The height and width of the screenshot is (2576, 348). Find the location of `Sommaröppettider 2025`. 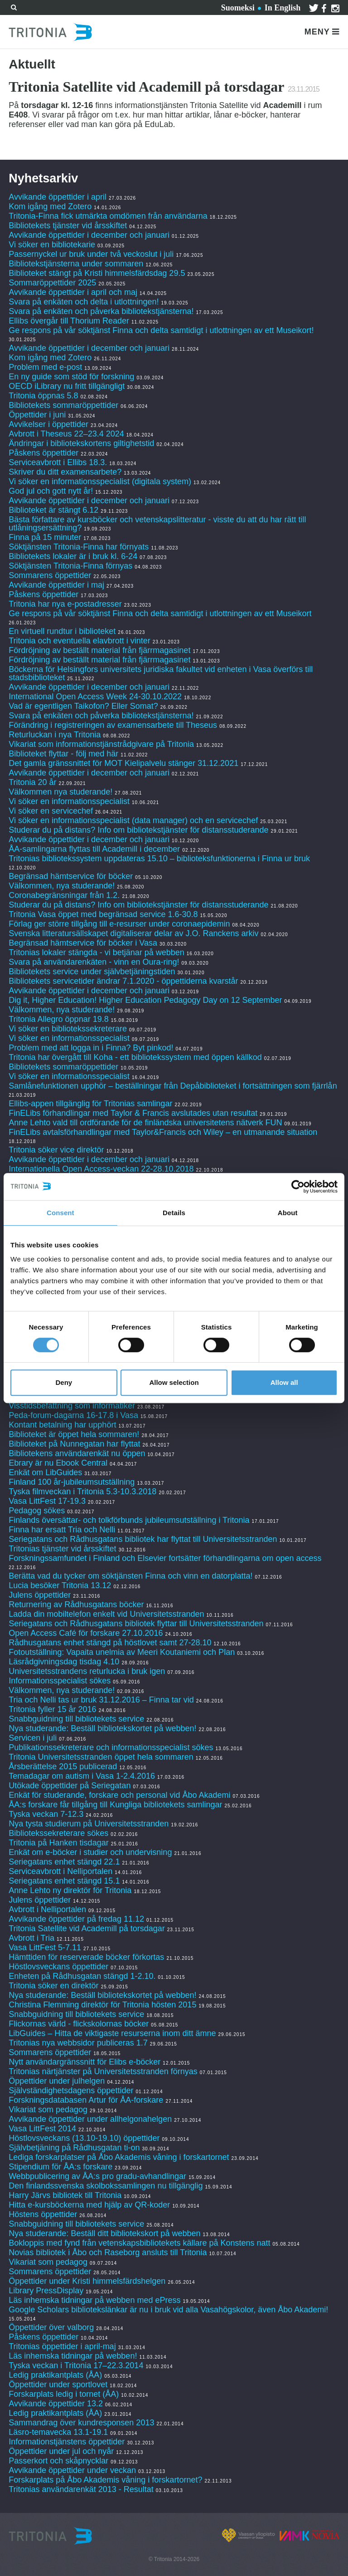

Sommaröppettider 2025 is located at coordinates (52, 282).